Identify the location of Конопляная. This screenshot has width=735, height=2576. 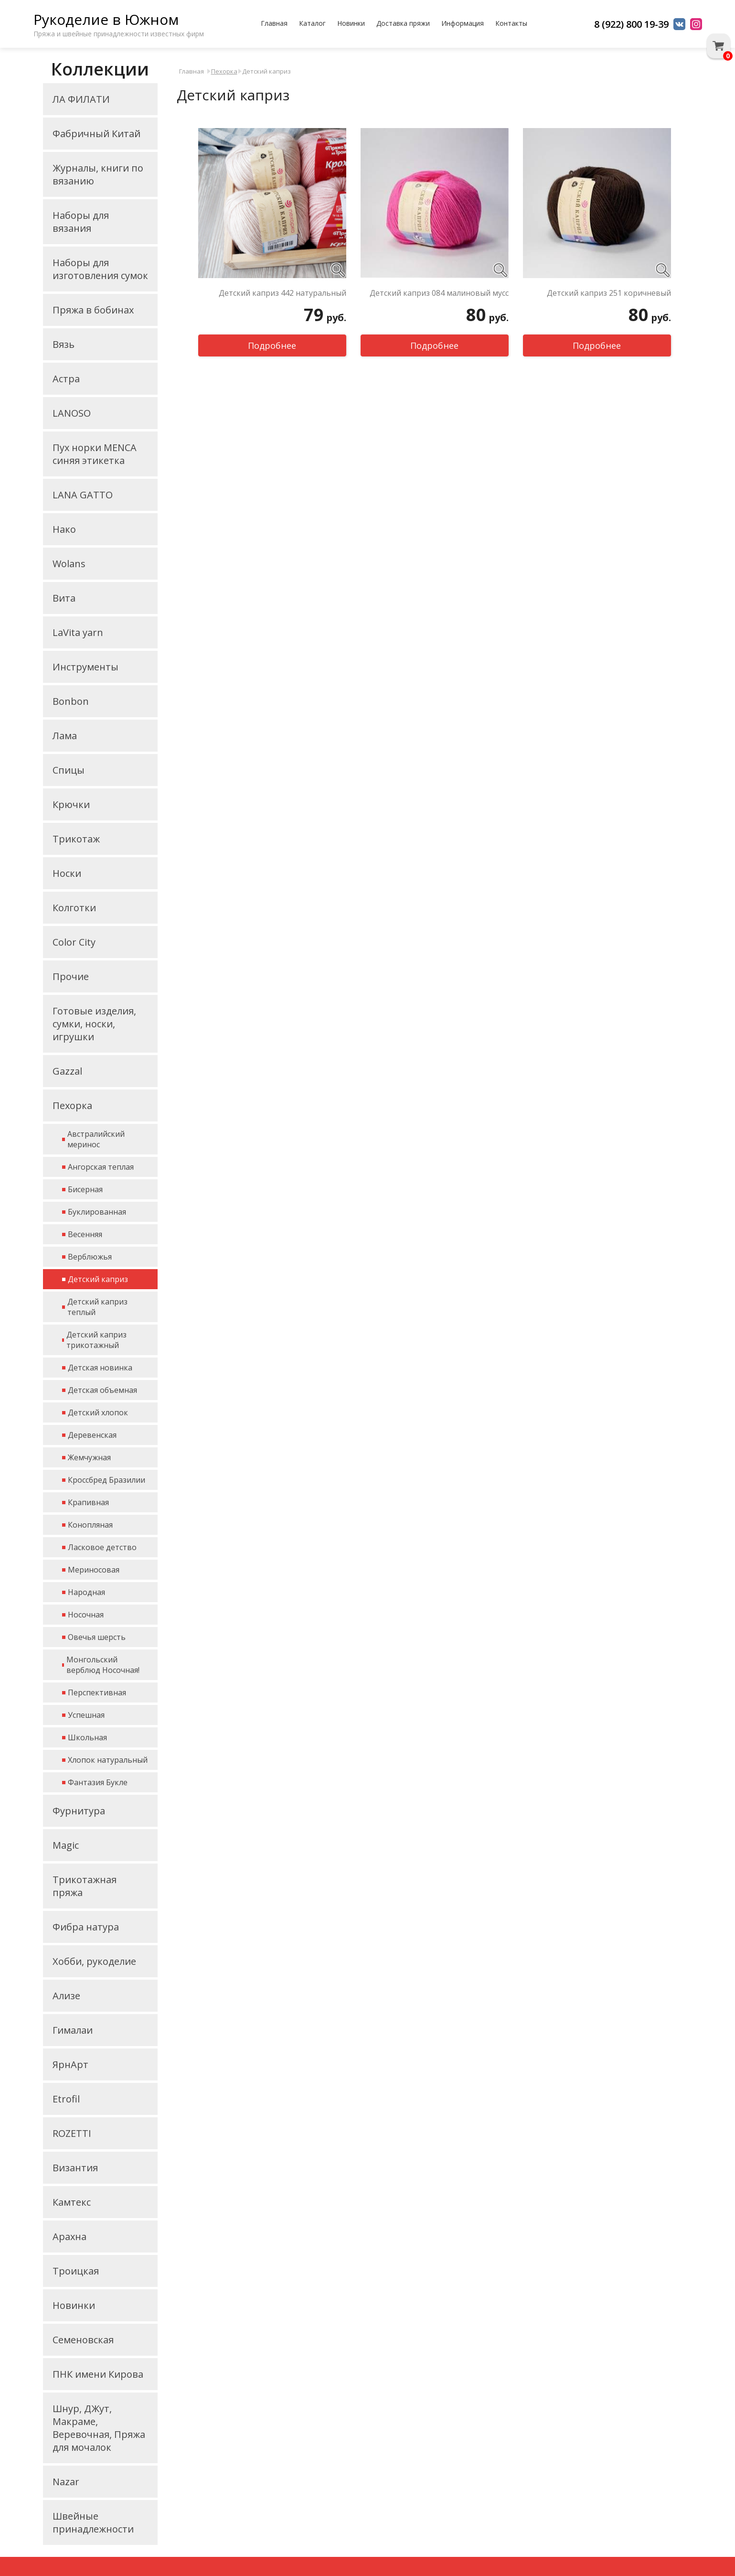
(90, 1525).